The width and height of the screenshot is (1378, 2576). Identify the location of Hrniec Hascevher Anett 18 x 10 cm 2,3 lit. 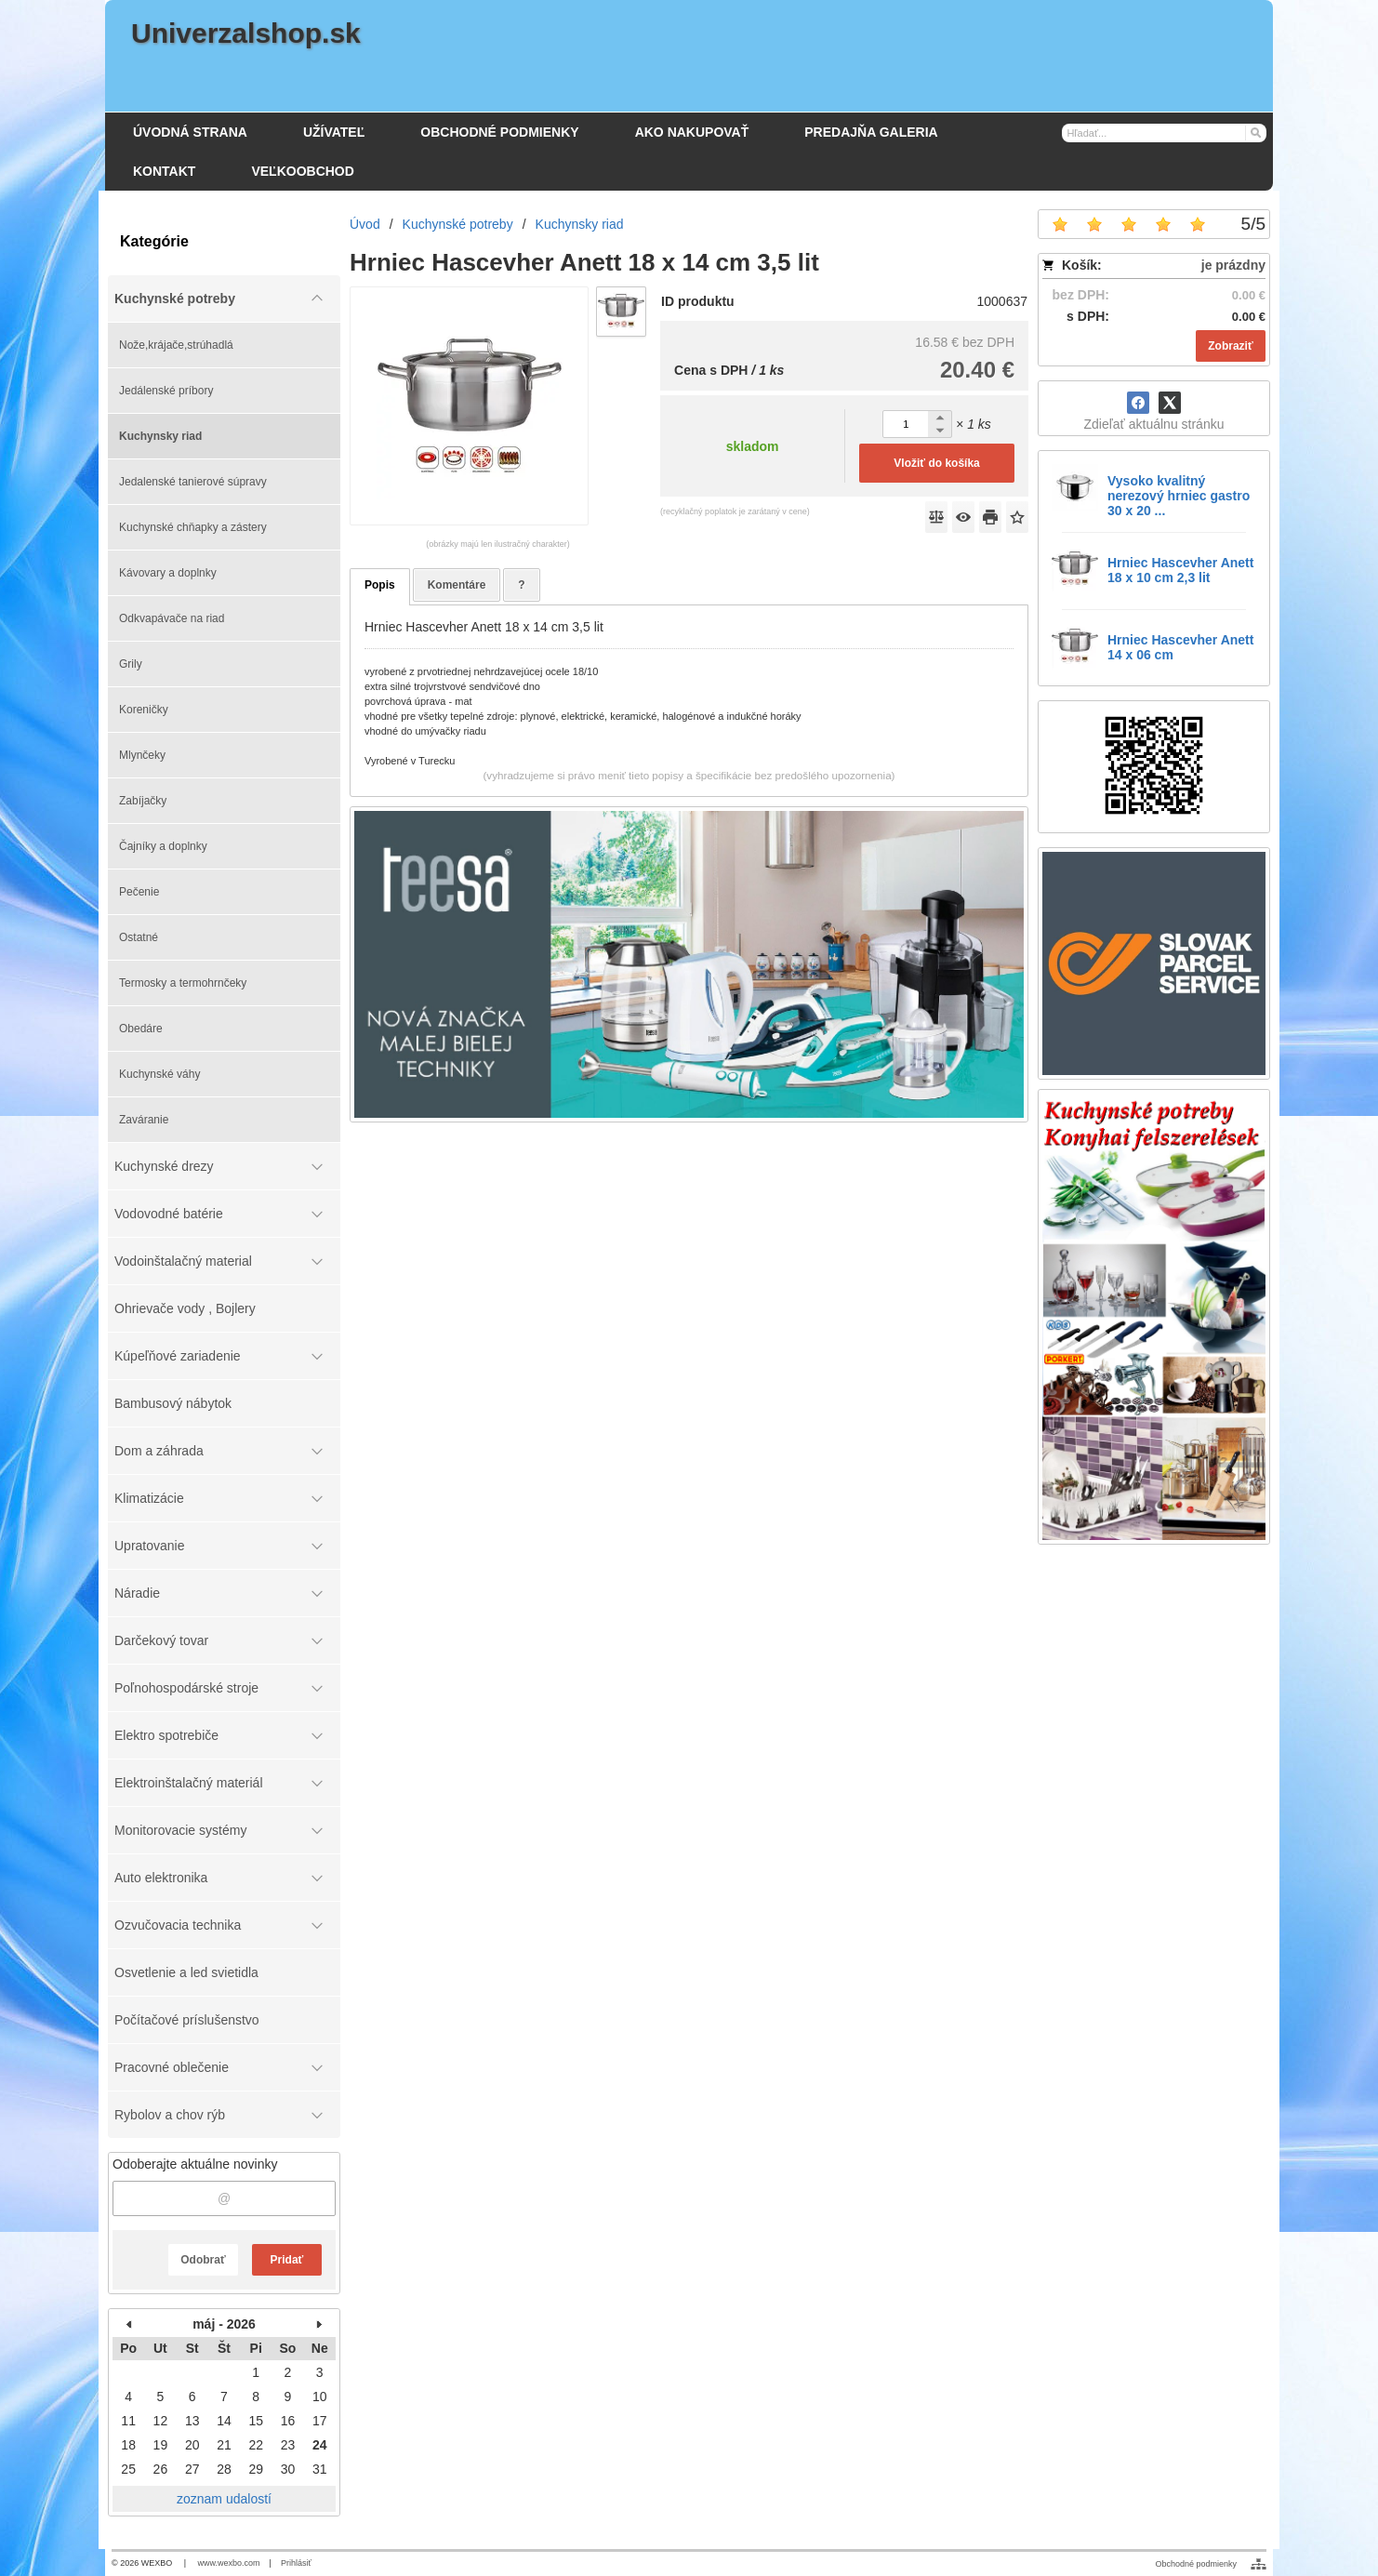
(1180, 570).